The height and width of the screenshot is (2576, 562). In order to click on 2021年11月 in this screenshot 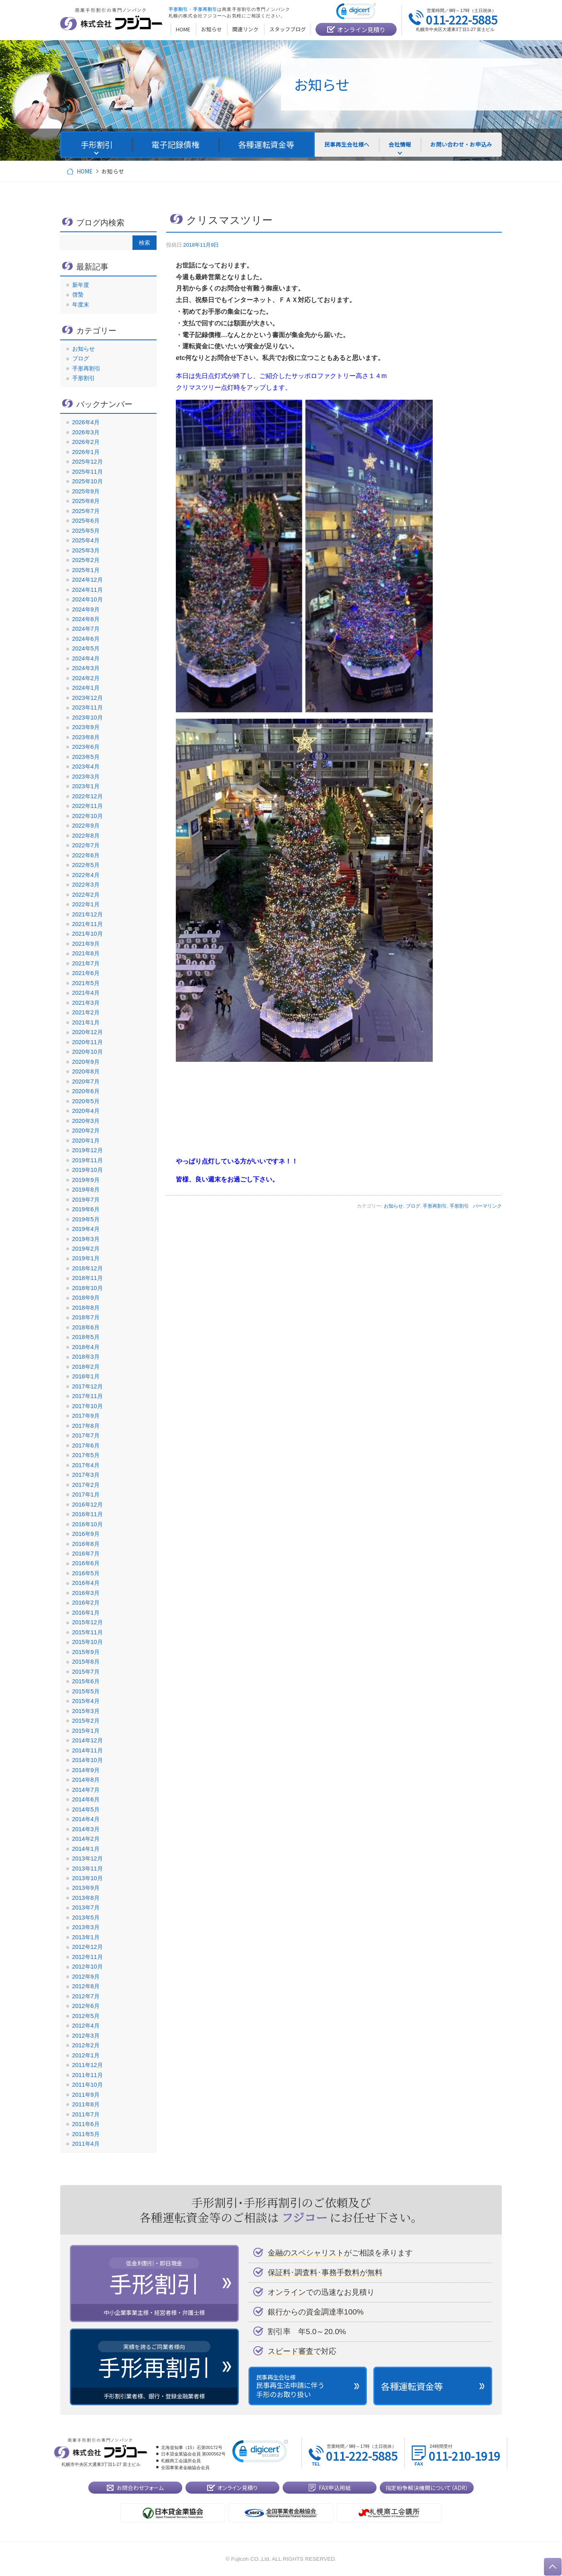, I will do `click(87, 924)`.